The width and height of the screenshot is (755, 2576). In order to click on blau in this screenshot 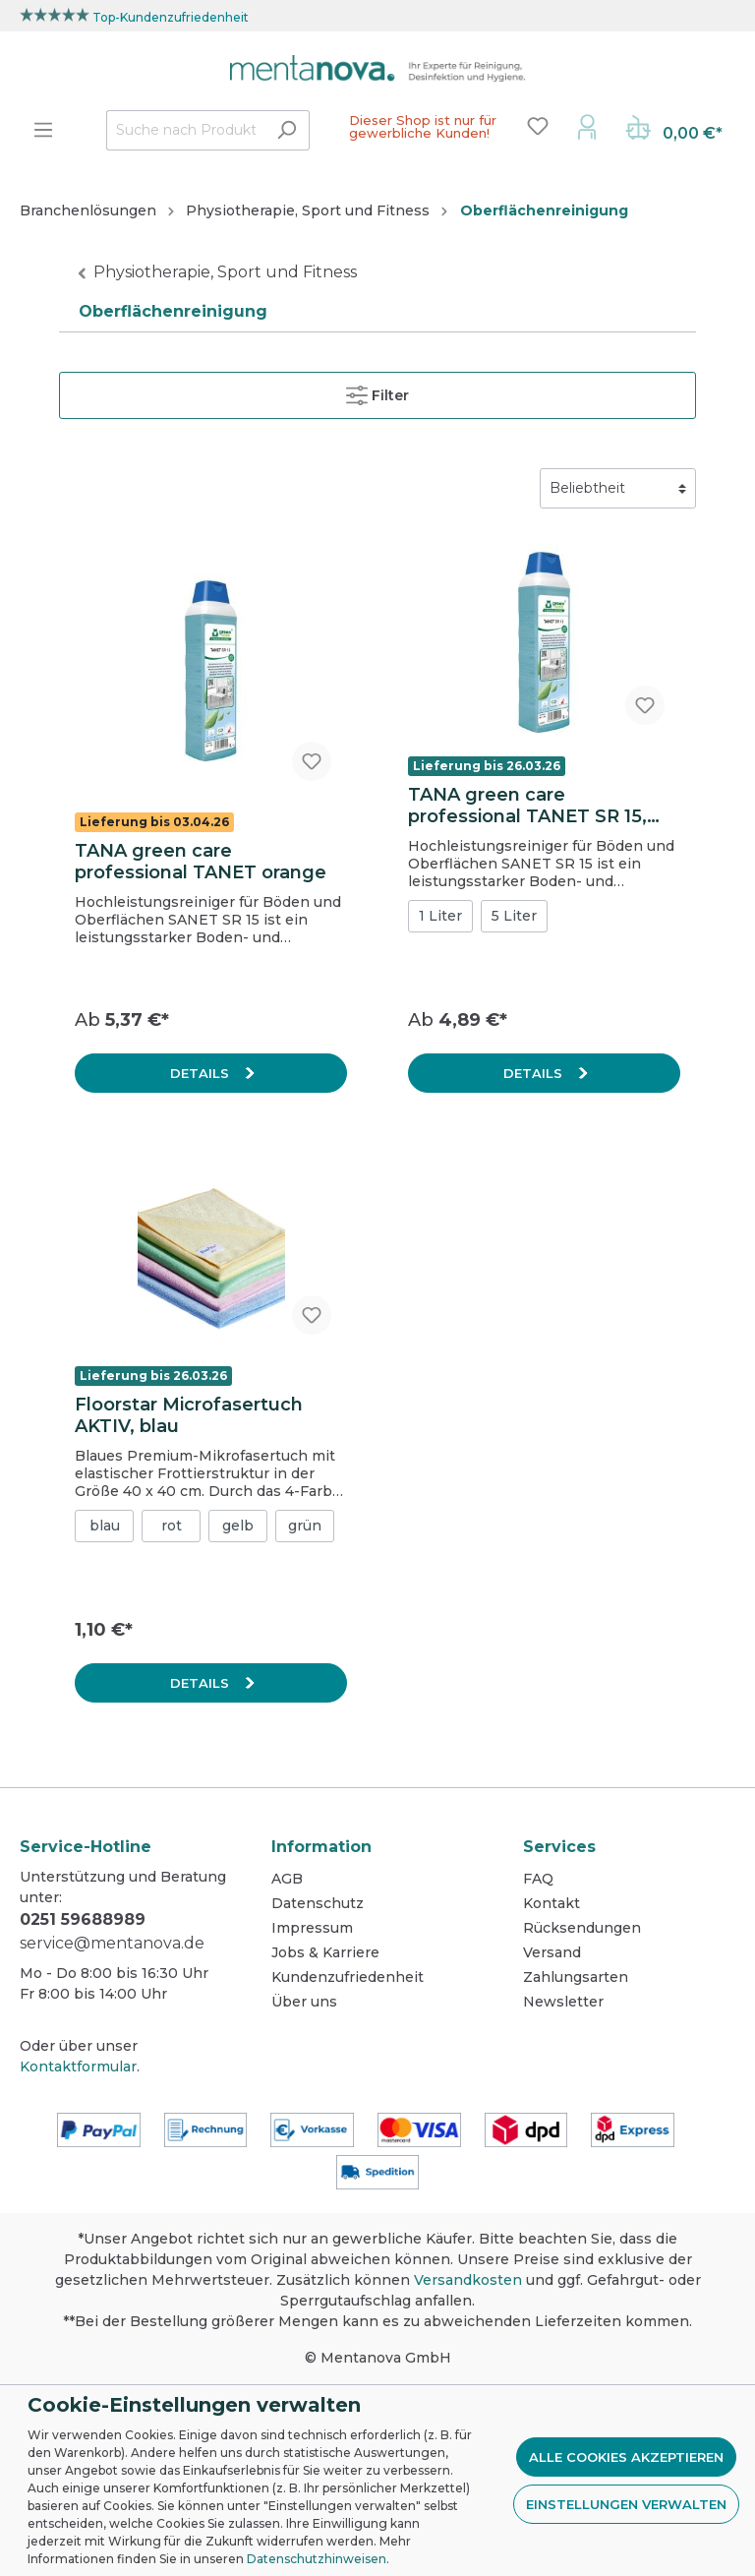, I will do `click(104, 1525)`.